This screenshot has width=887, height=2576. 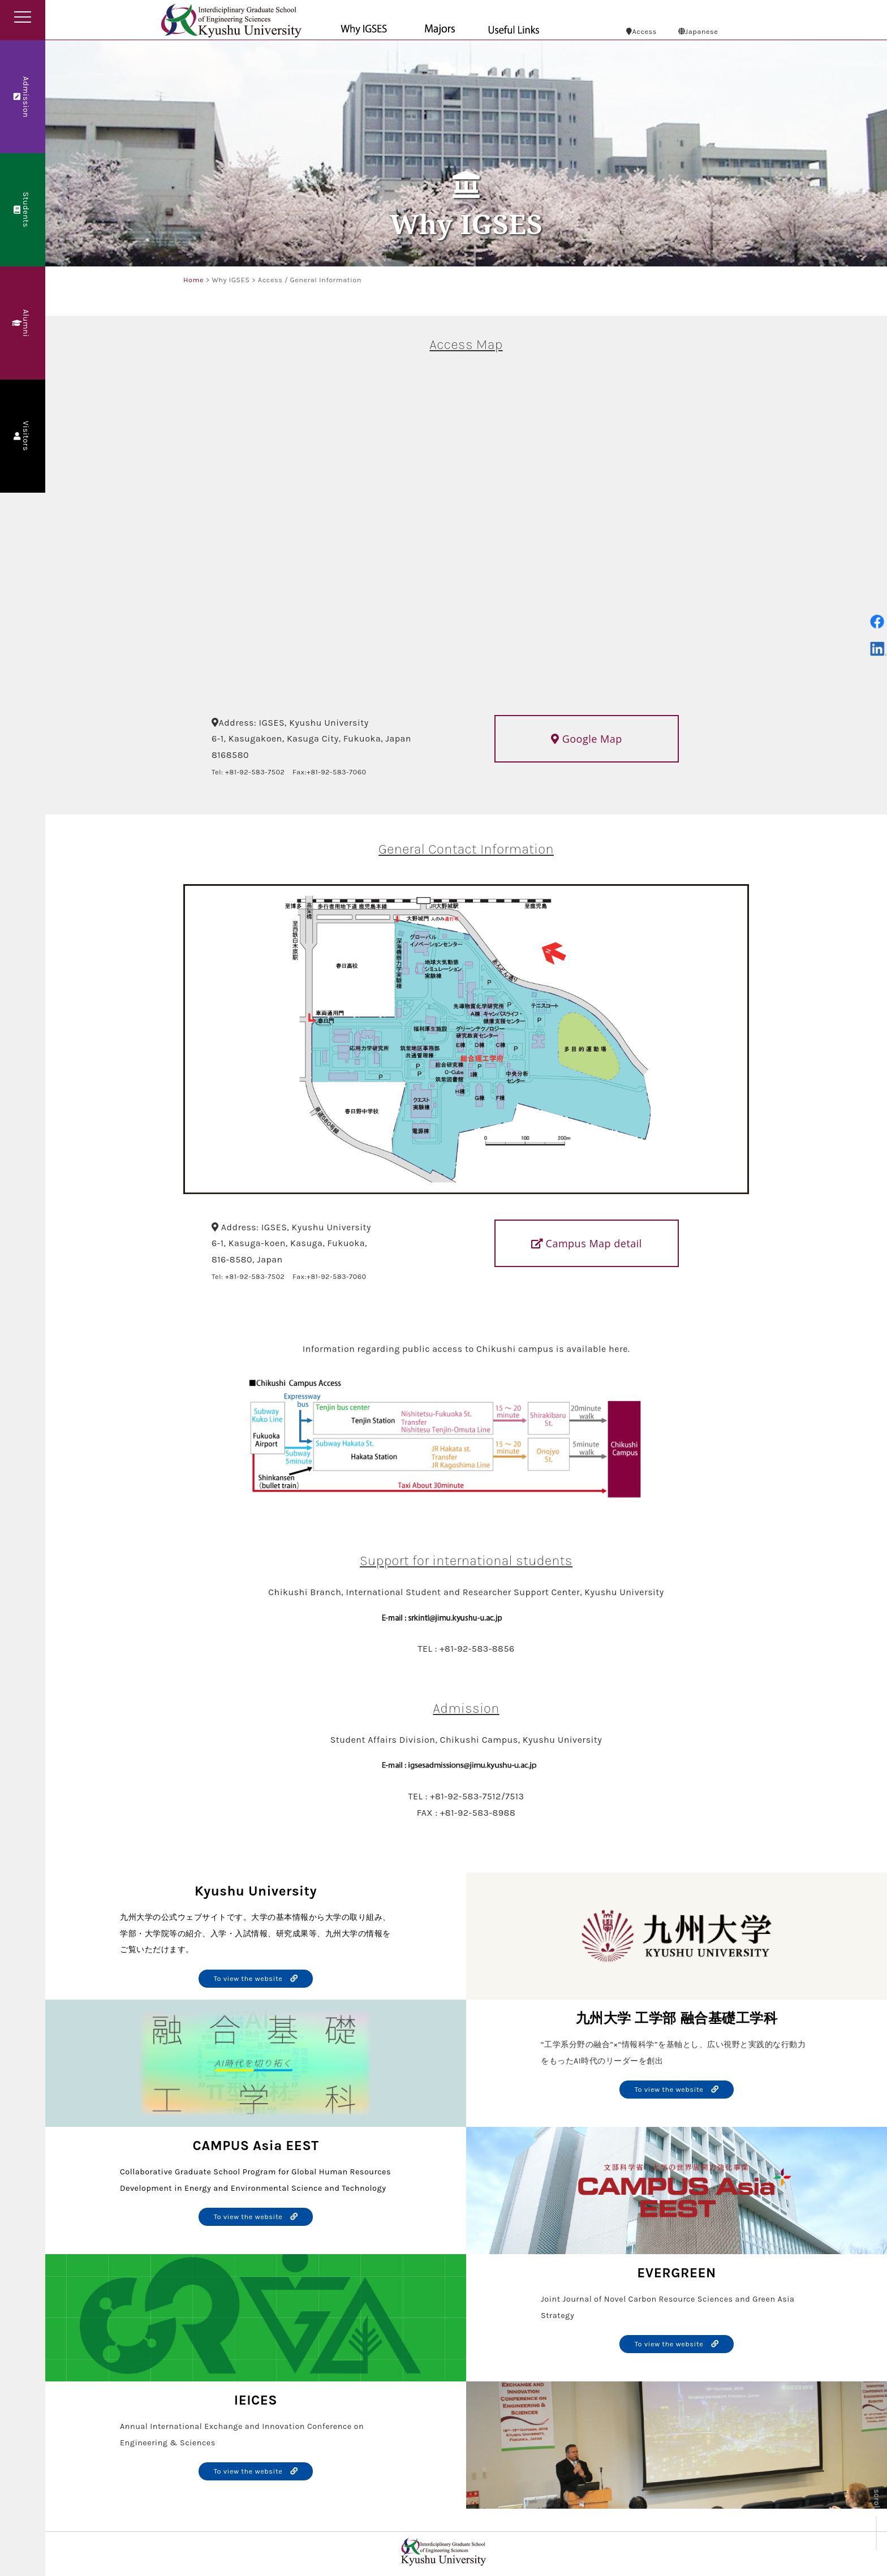 What do you see at coordinates (698, 31) in the screenshot?
I see `Japanese` at bounding box center [698, 31].